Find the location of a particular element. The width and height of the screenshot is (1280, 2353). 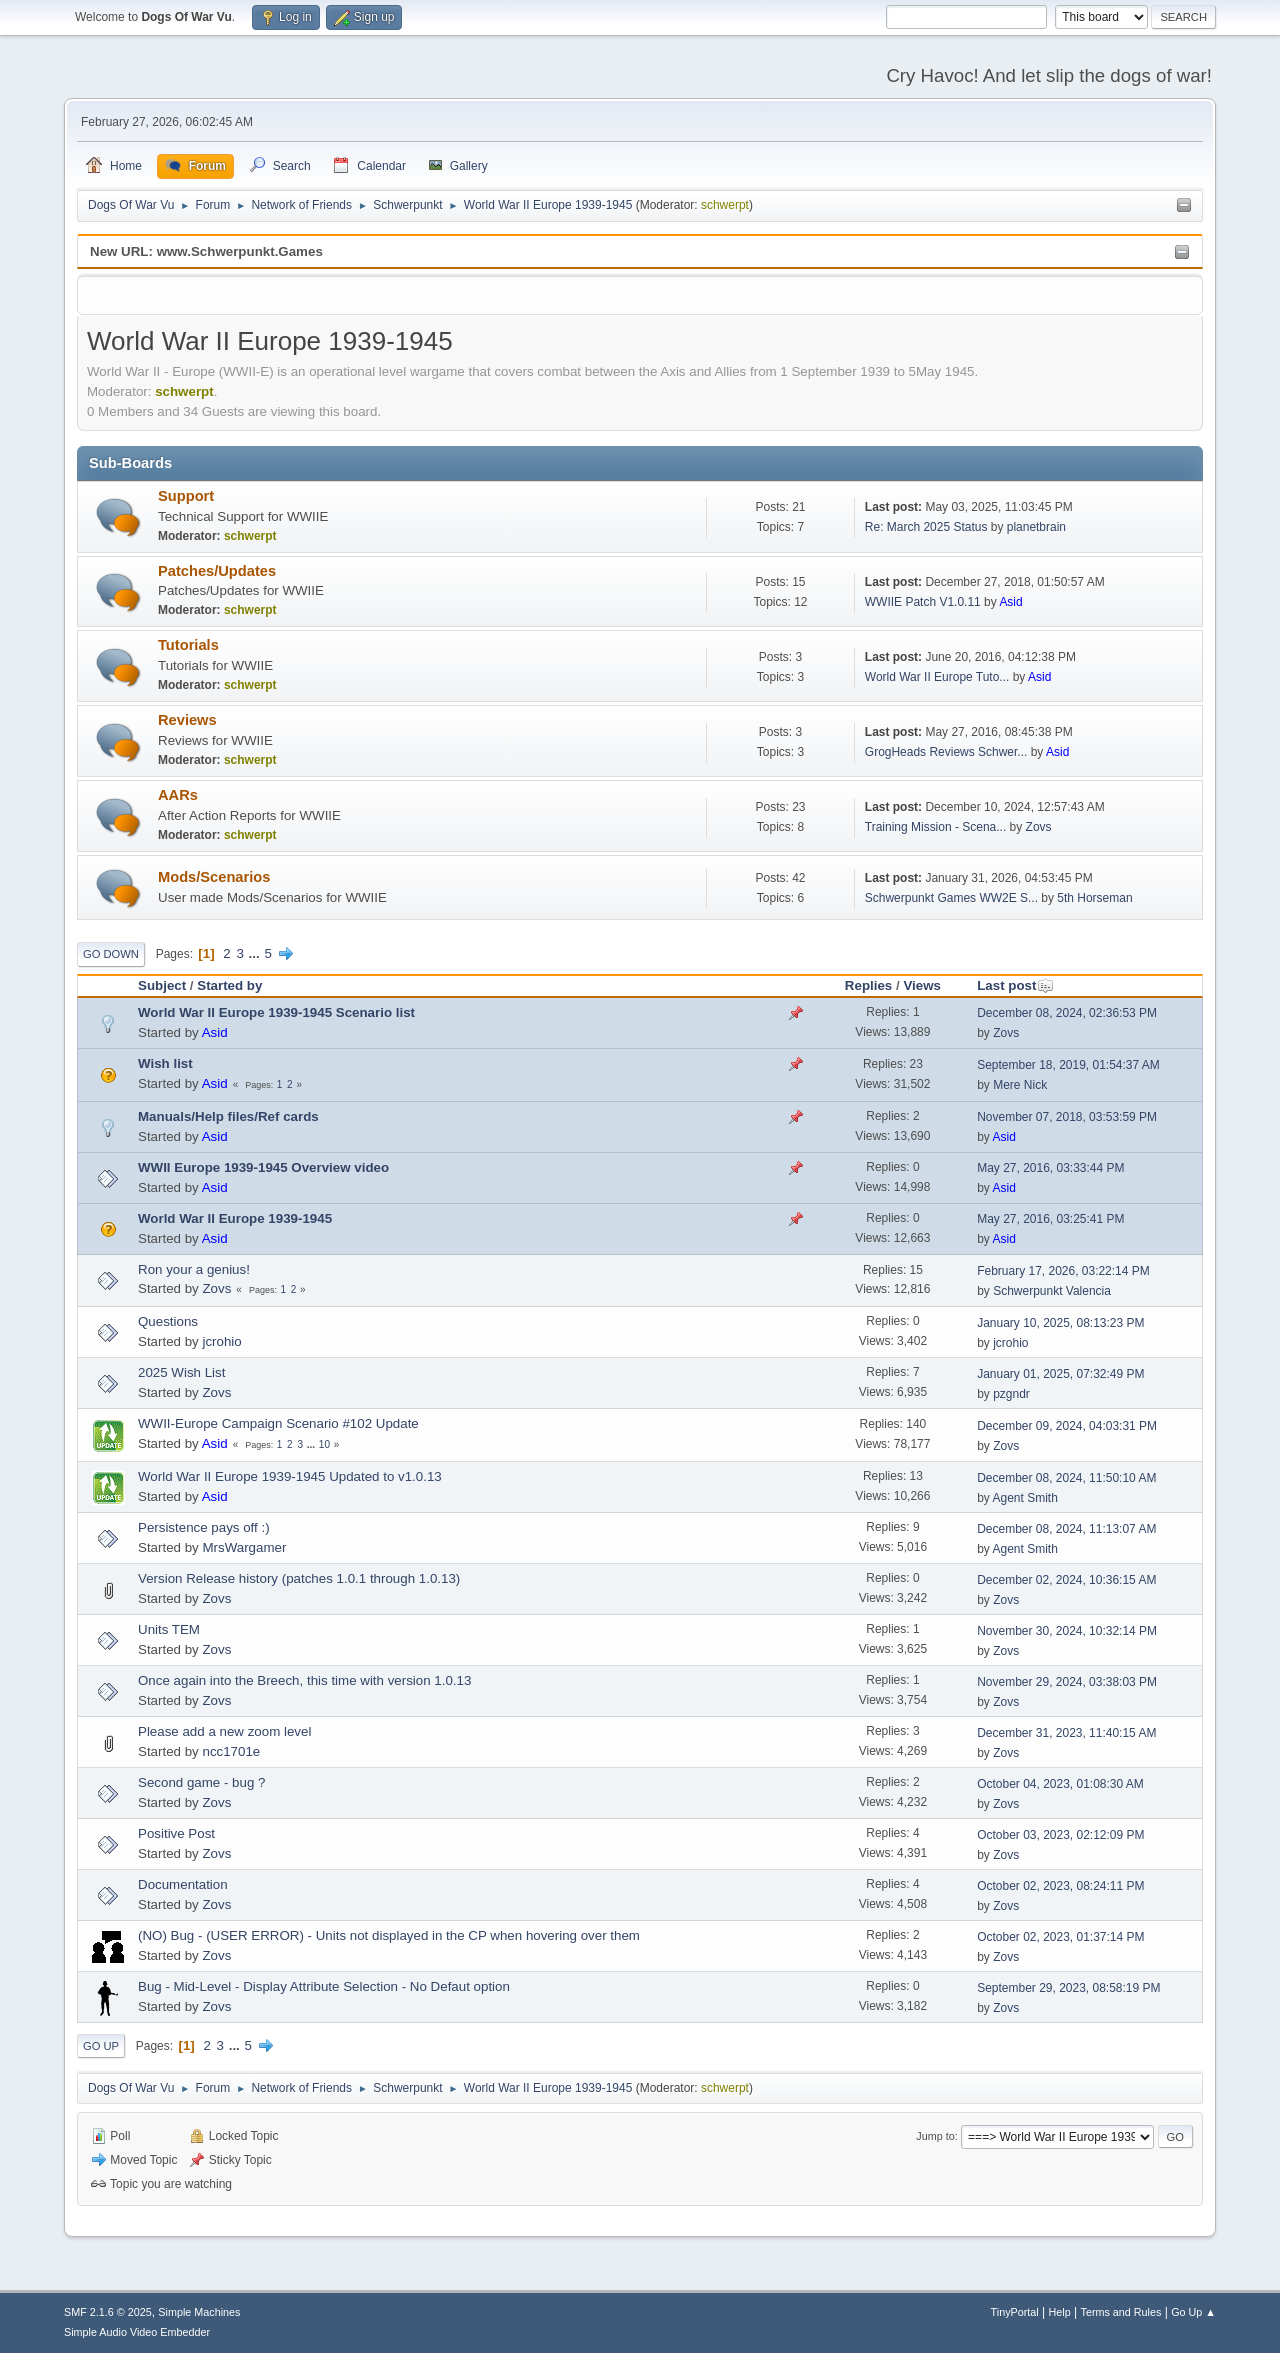

Asid is located at coordinates (1010, 602).